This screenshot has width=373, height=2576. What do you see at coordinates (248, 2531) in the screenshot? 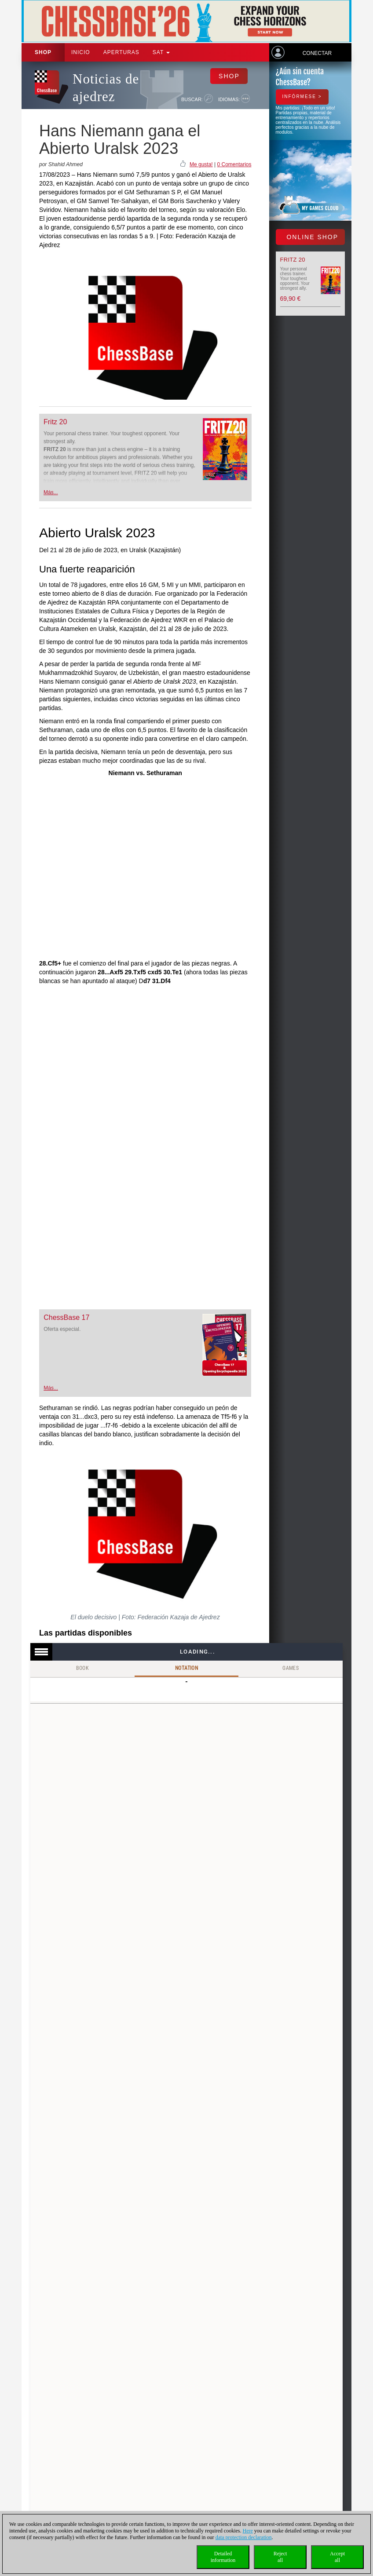
I see `Here` at bounding box center [248, 2531].